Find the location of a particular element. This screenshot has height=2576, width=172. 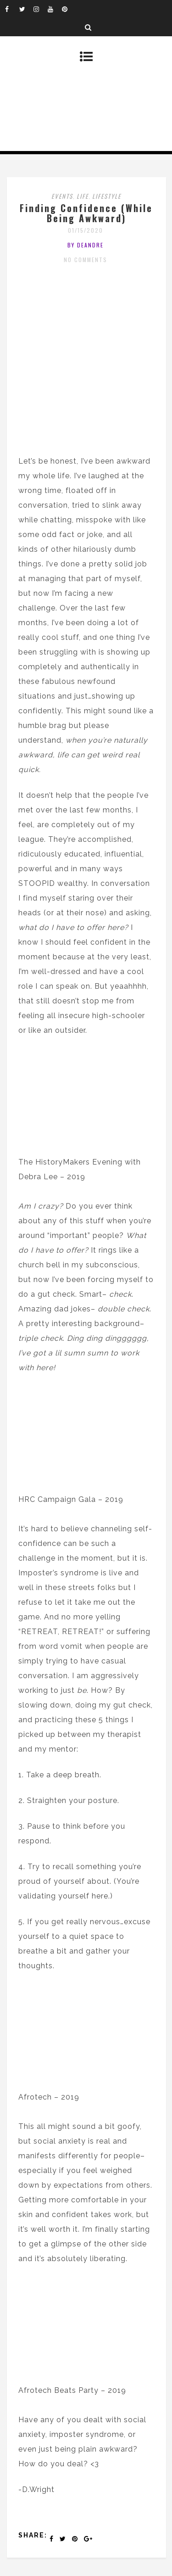

No Comments is located at coordinates (85, 259).